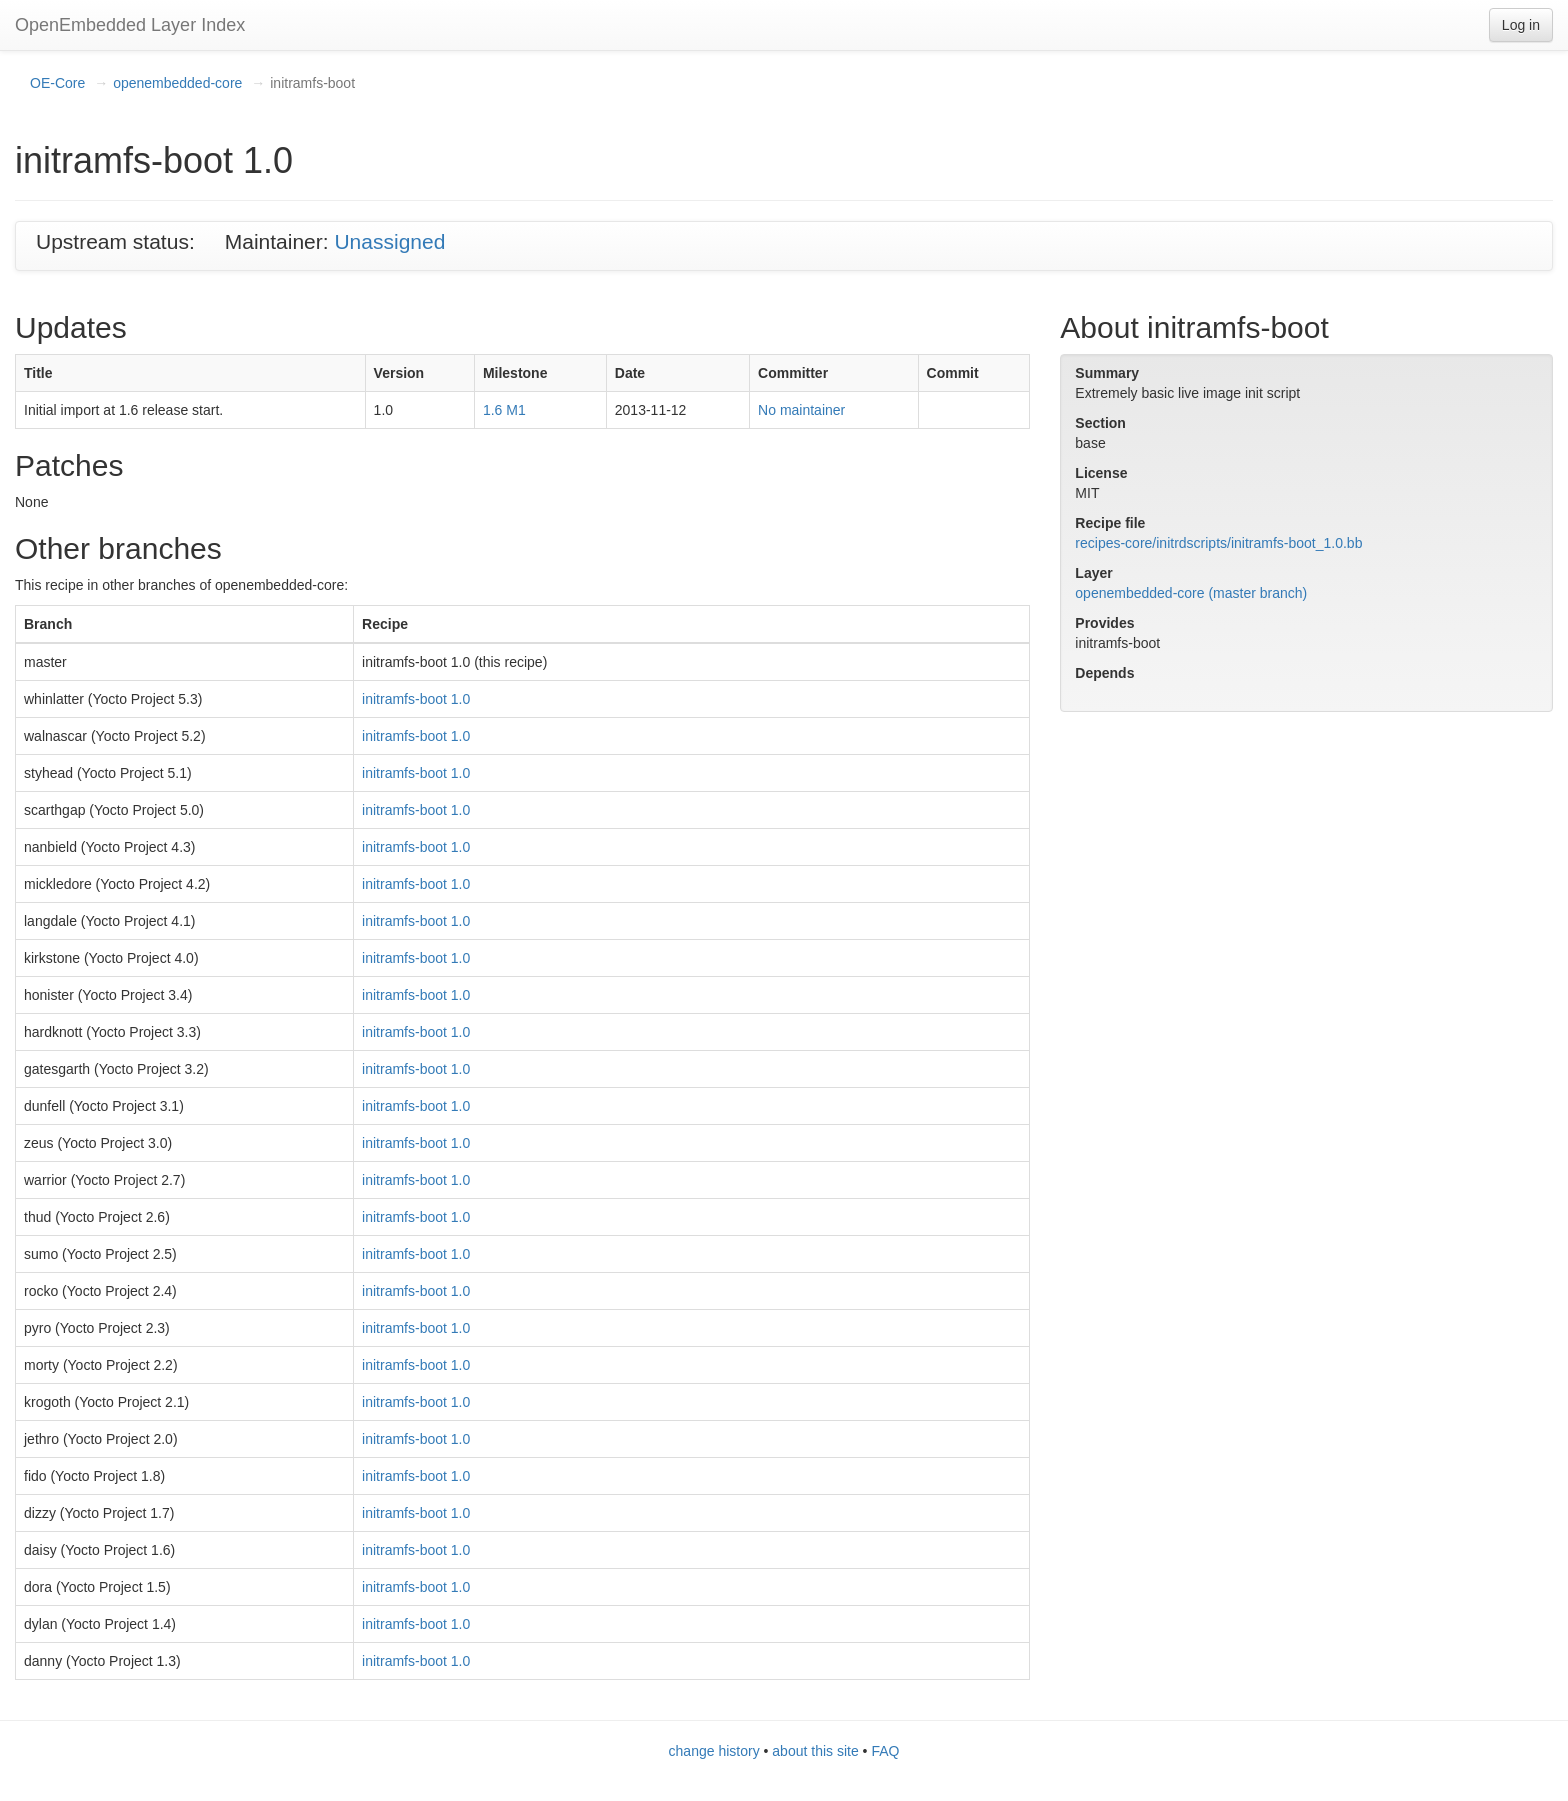  I want to click on OpenEmbedded Layer Index, so click(130, 25).